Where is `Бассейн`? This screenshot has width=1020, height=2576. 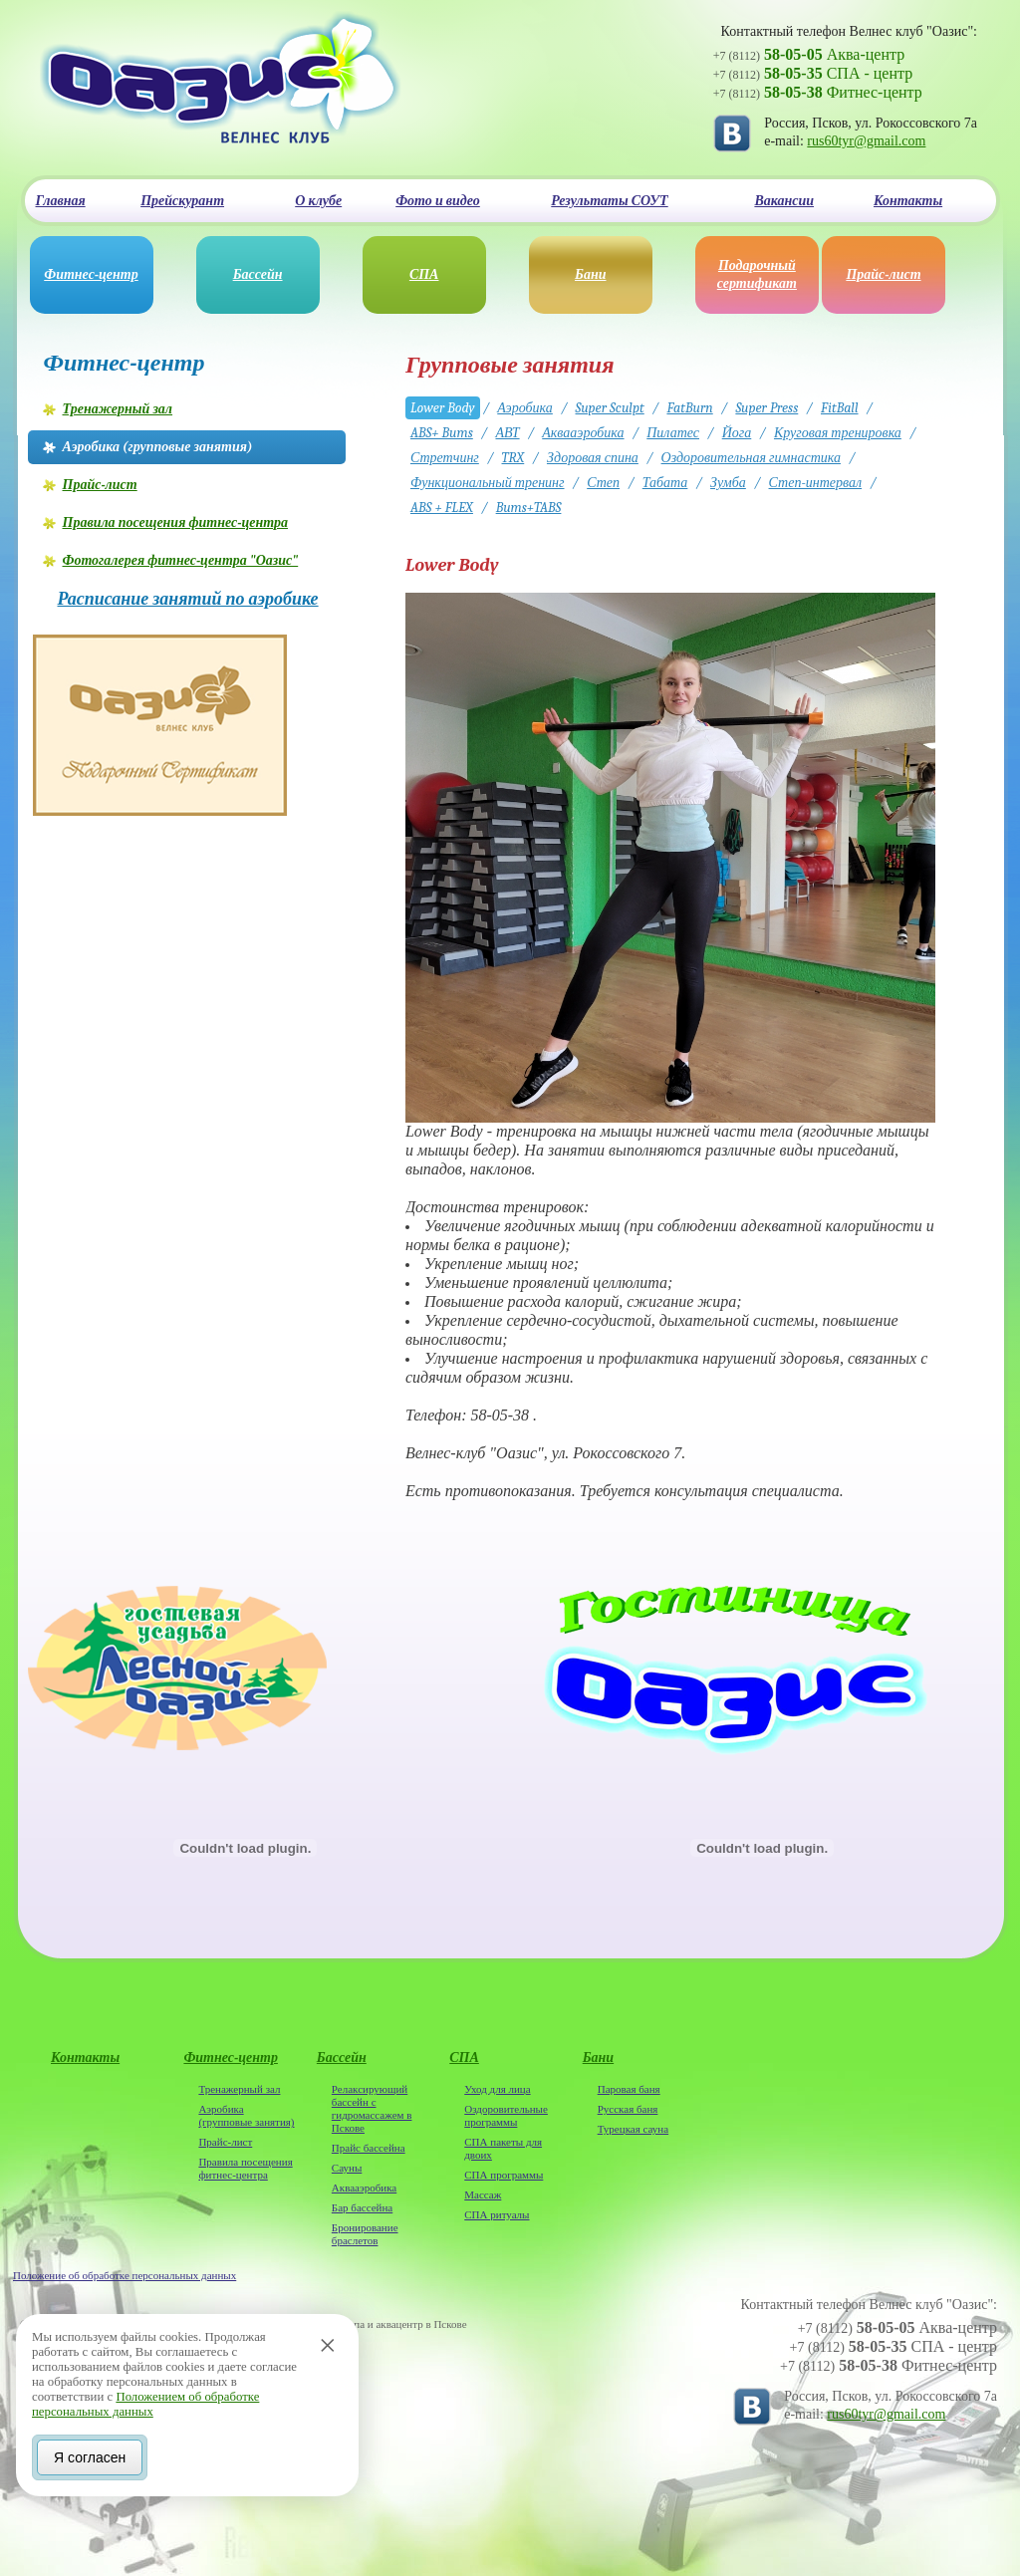
Бассейн is located at coordinates (258, 274).